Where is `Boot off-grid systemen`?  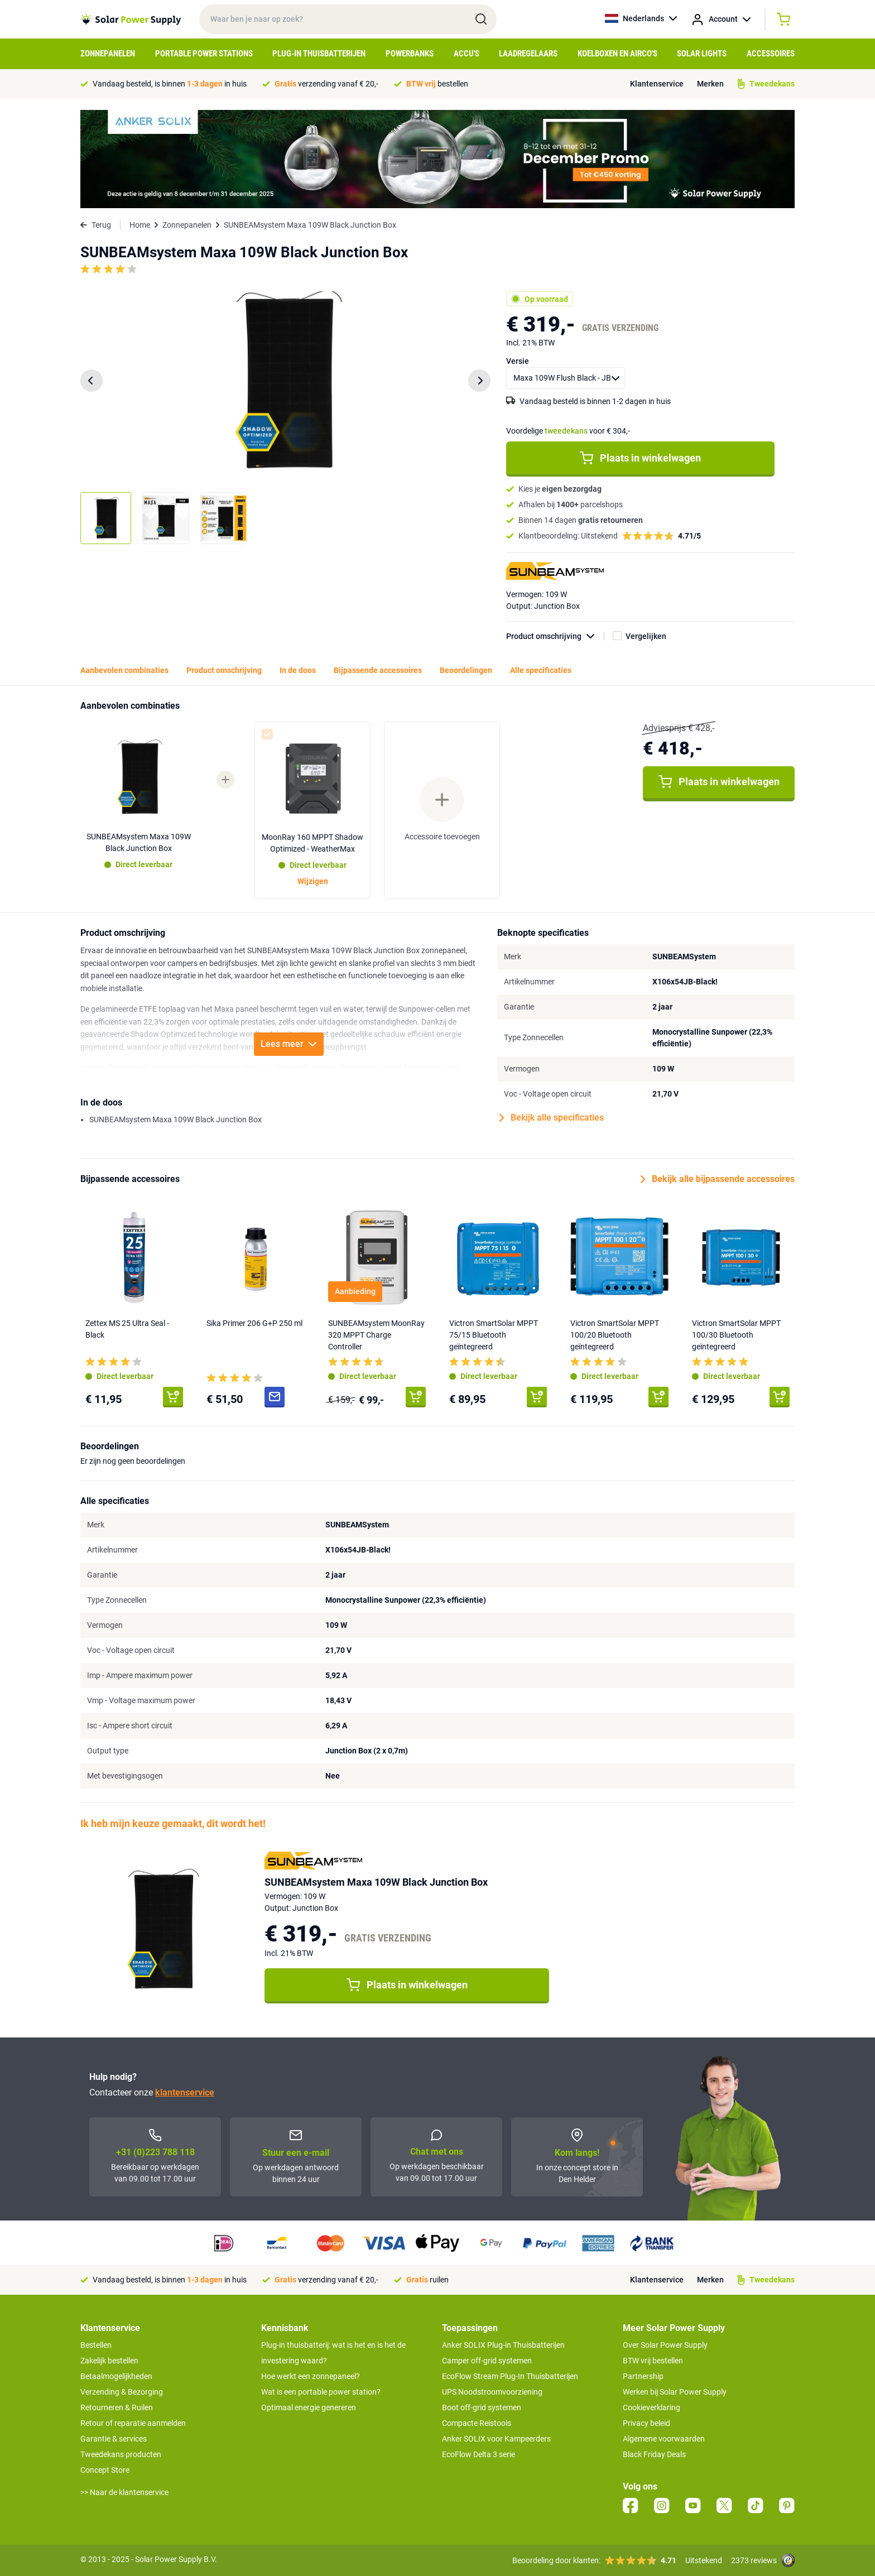 Boot off-grid systemen is located at coordinates (481, 2407).